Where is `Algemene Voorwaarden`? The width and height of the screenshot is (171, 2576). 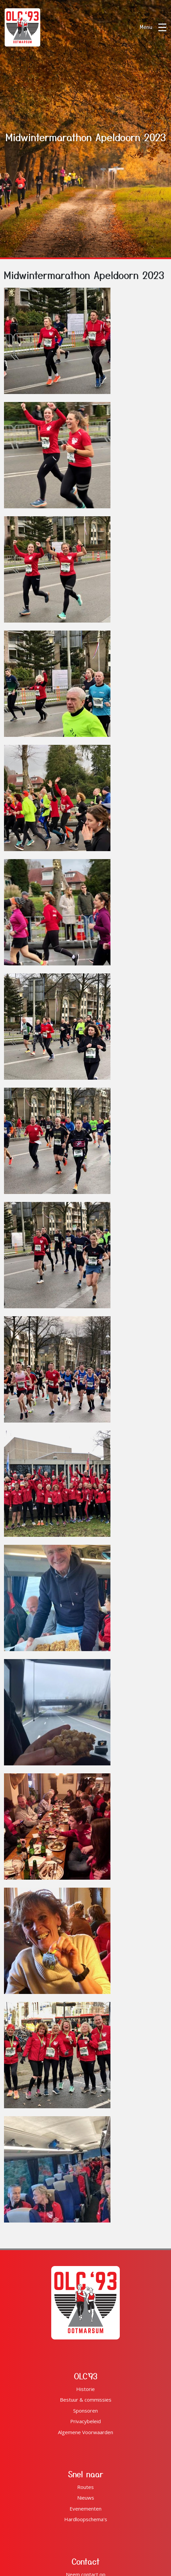 Algemene Voorwaarden is located at coordinates (85, 2432).